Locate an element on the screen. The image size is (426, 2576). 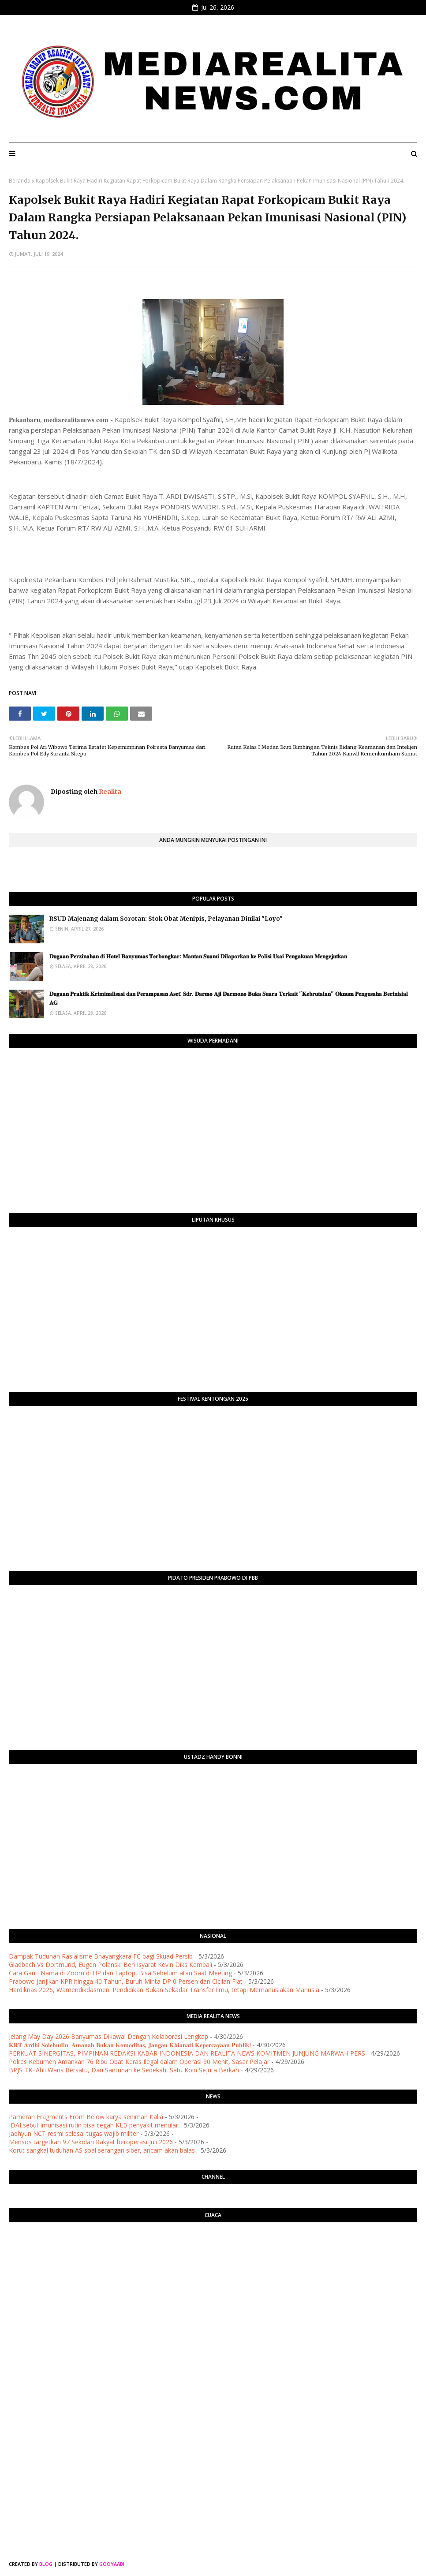
Korut sangkal tuduhan AS soal serangan siber, ancam akan balas is located at coordinates (102, 2150).